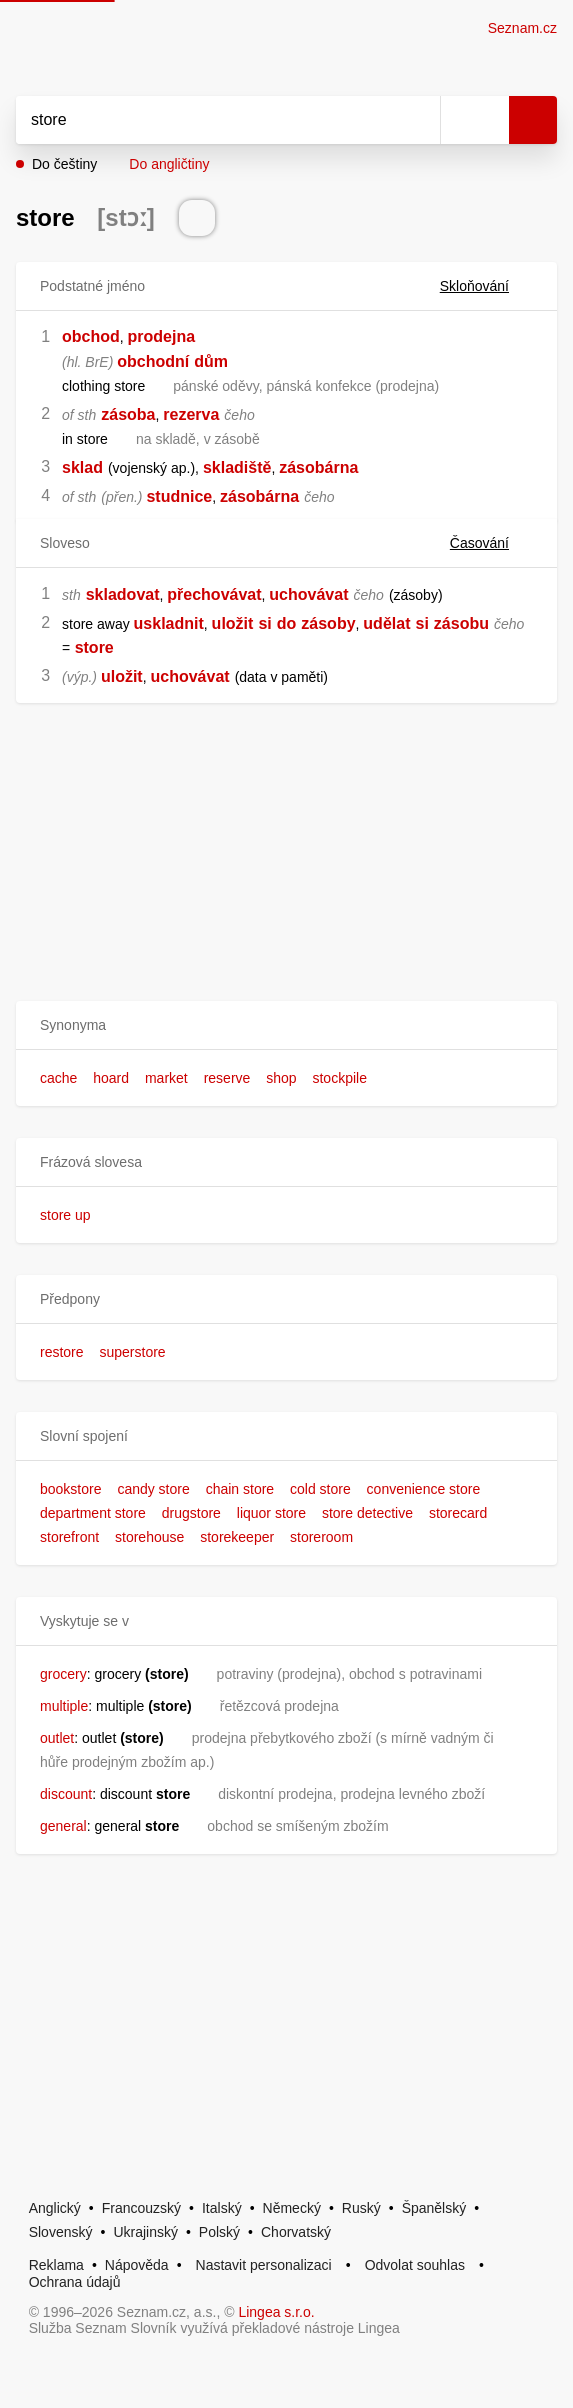 The width and height of the screenshot is (573, 2408). What do you see at coordinates (211, 361) in the screenshot?
I see `dům` at bounding box center [211, 361].